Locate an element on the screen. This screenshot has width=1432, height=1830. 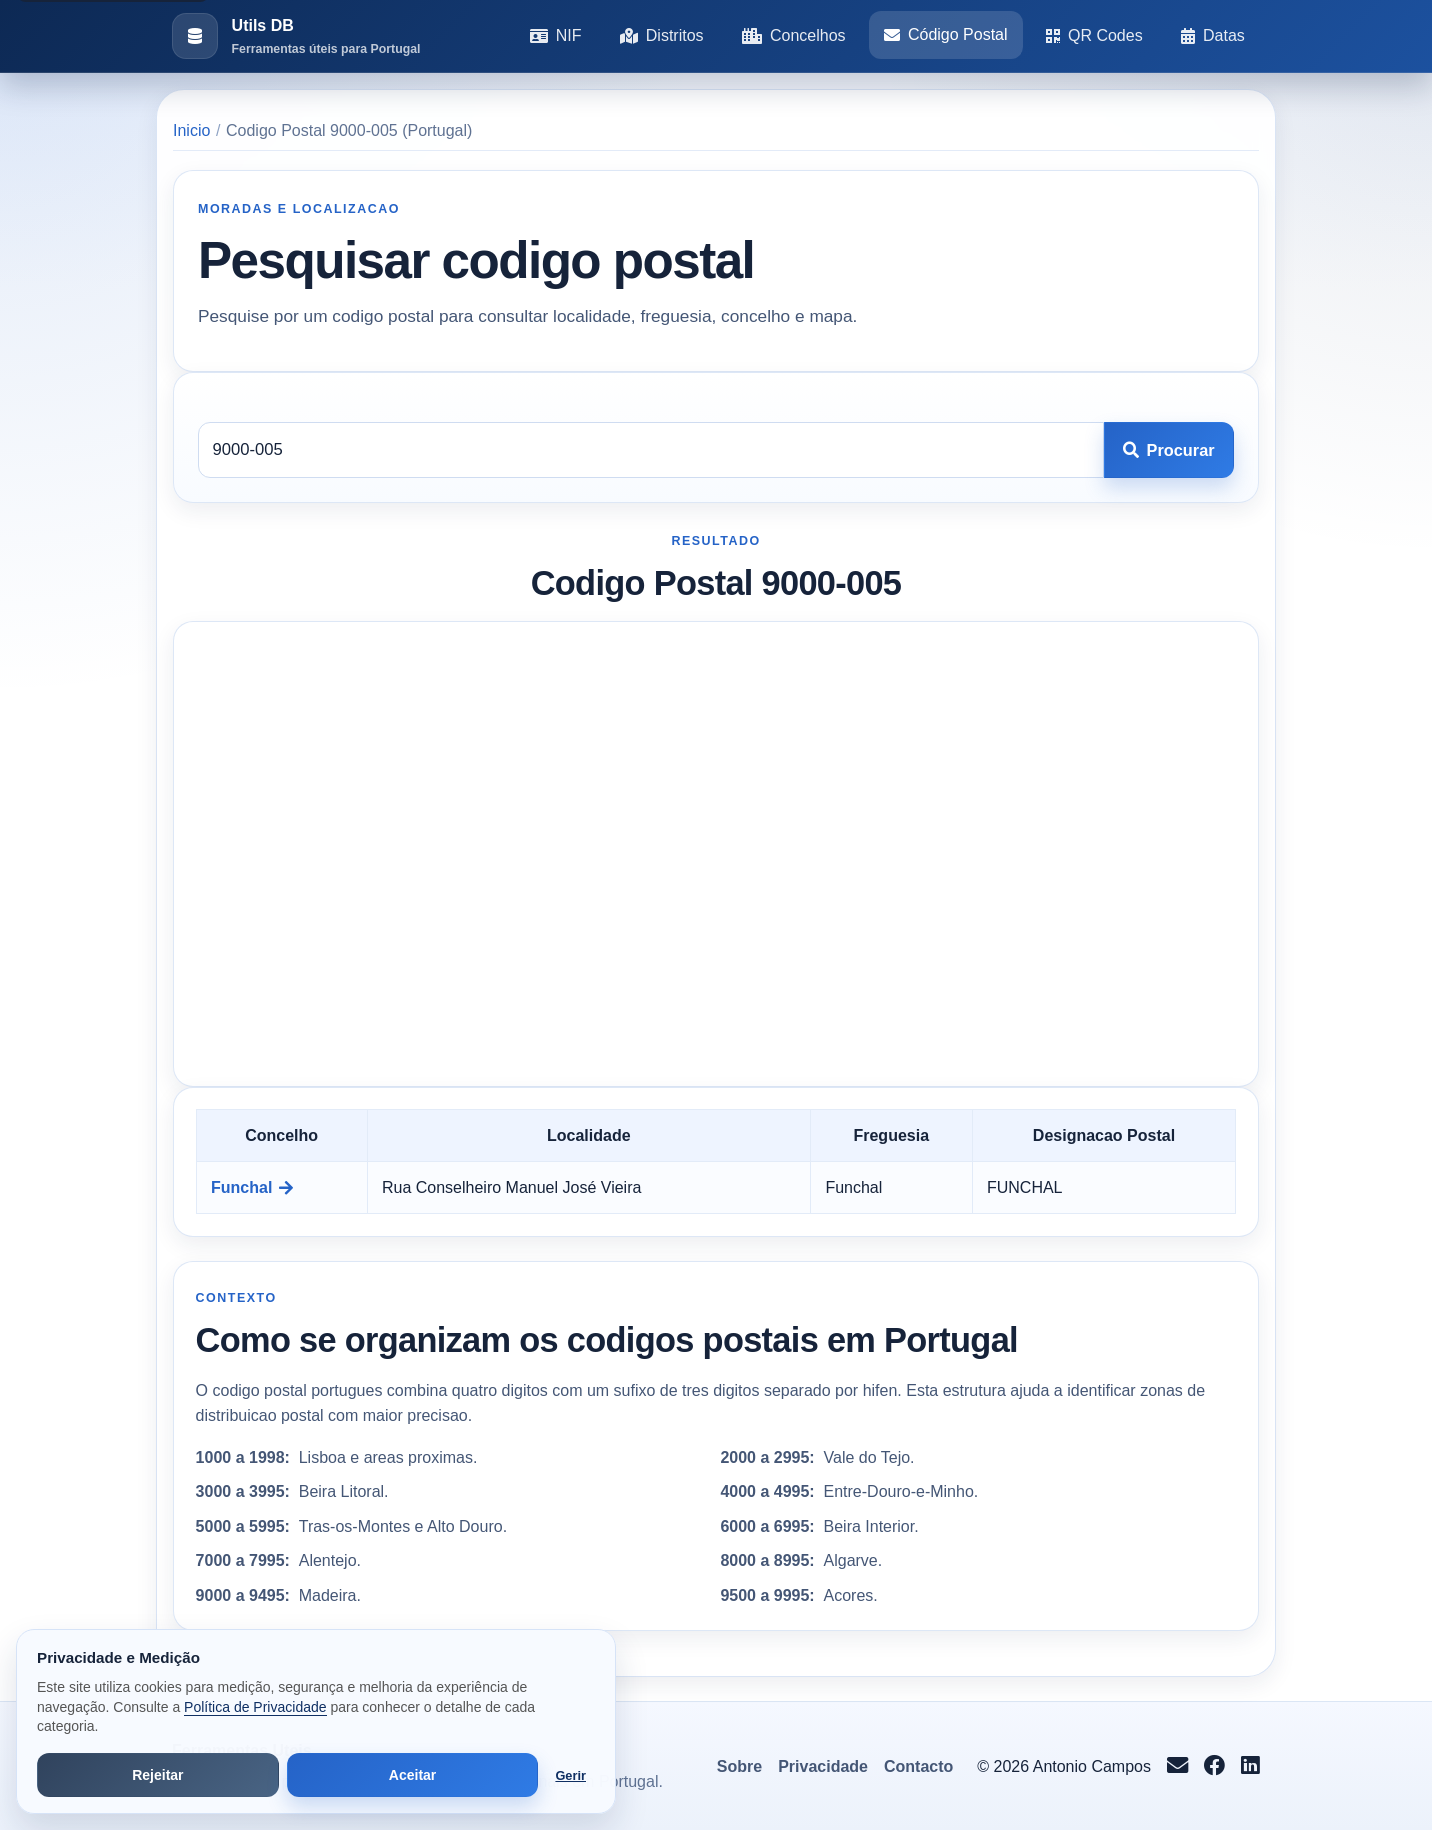
[Codigo postal] is located at coordinates (651, 450).